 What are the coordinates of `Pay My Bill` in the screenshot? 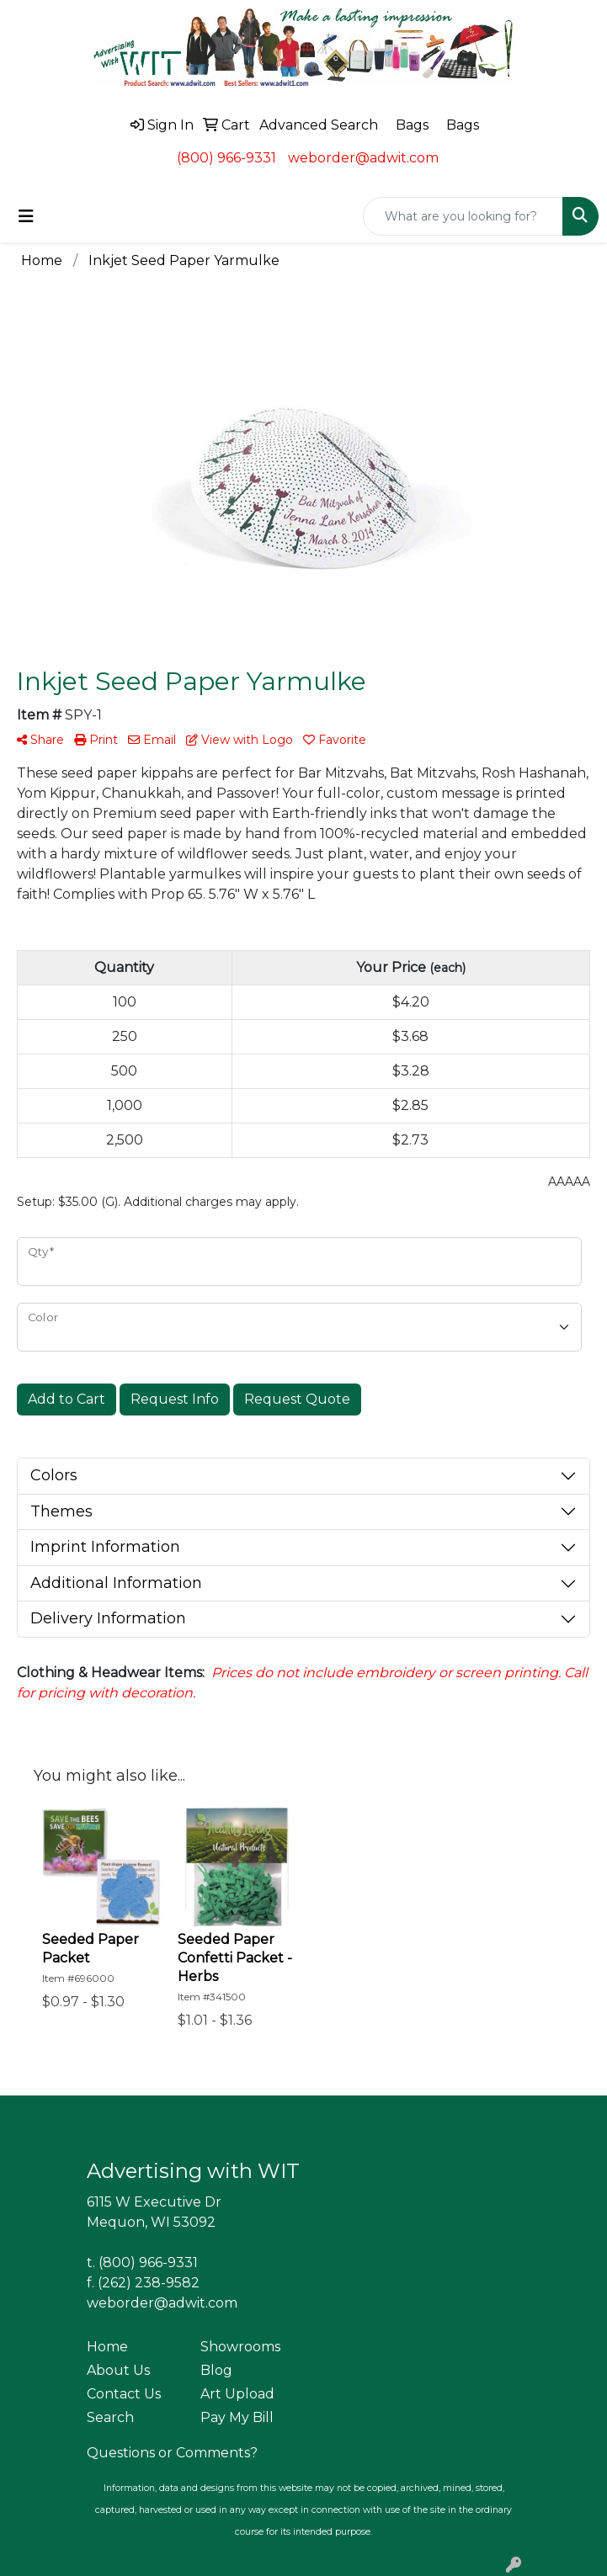 It's located at (237, 2417).